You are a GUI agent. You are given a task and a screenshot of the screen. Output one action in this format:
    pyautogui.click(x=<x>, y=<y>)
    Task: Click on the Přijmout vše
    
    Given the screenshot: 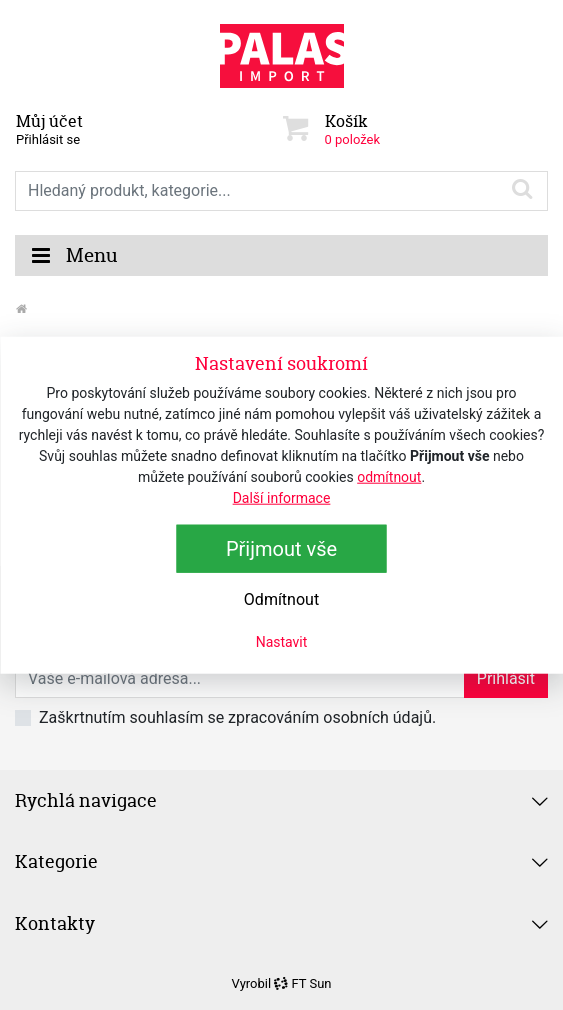 What is the action you would take?
    pyautogui.click(x=281, y=548)
    